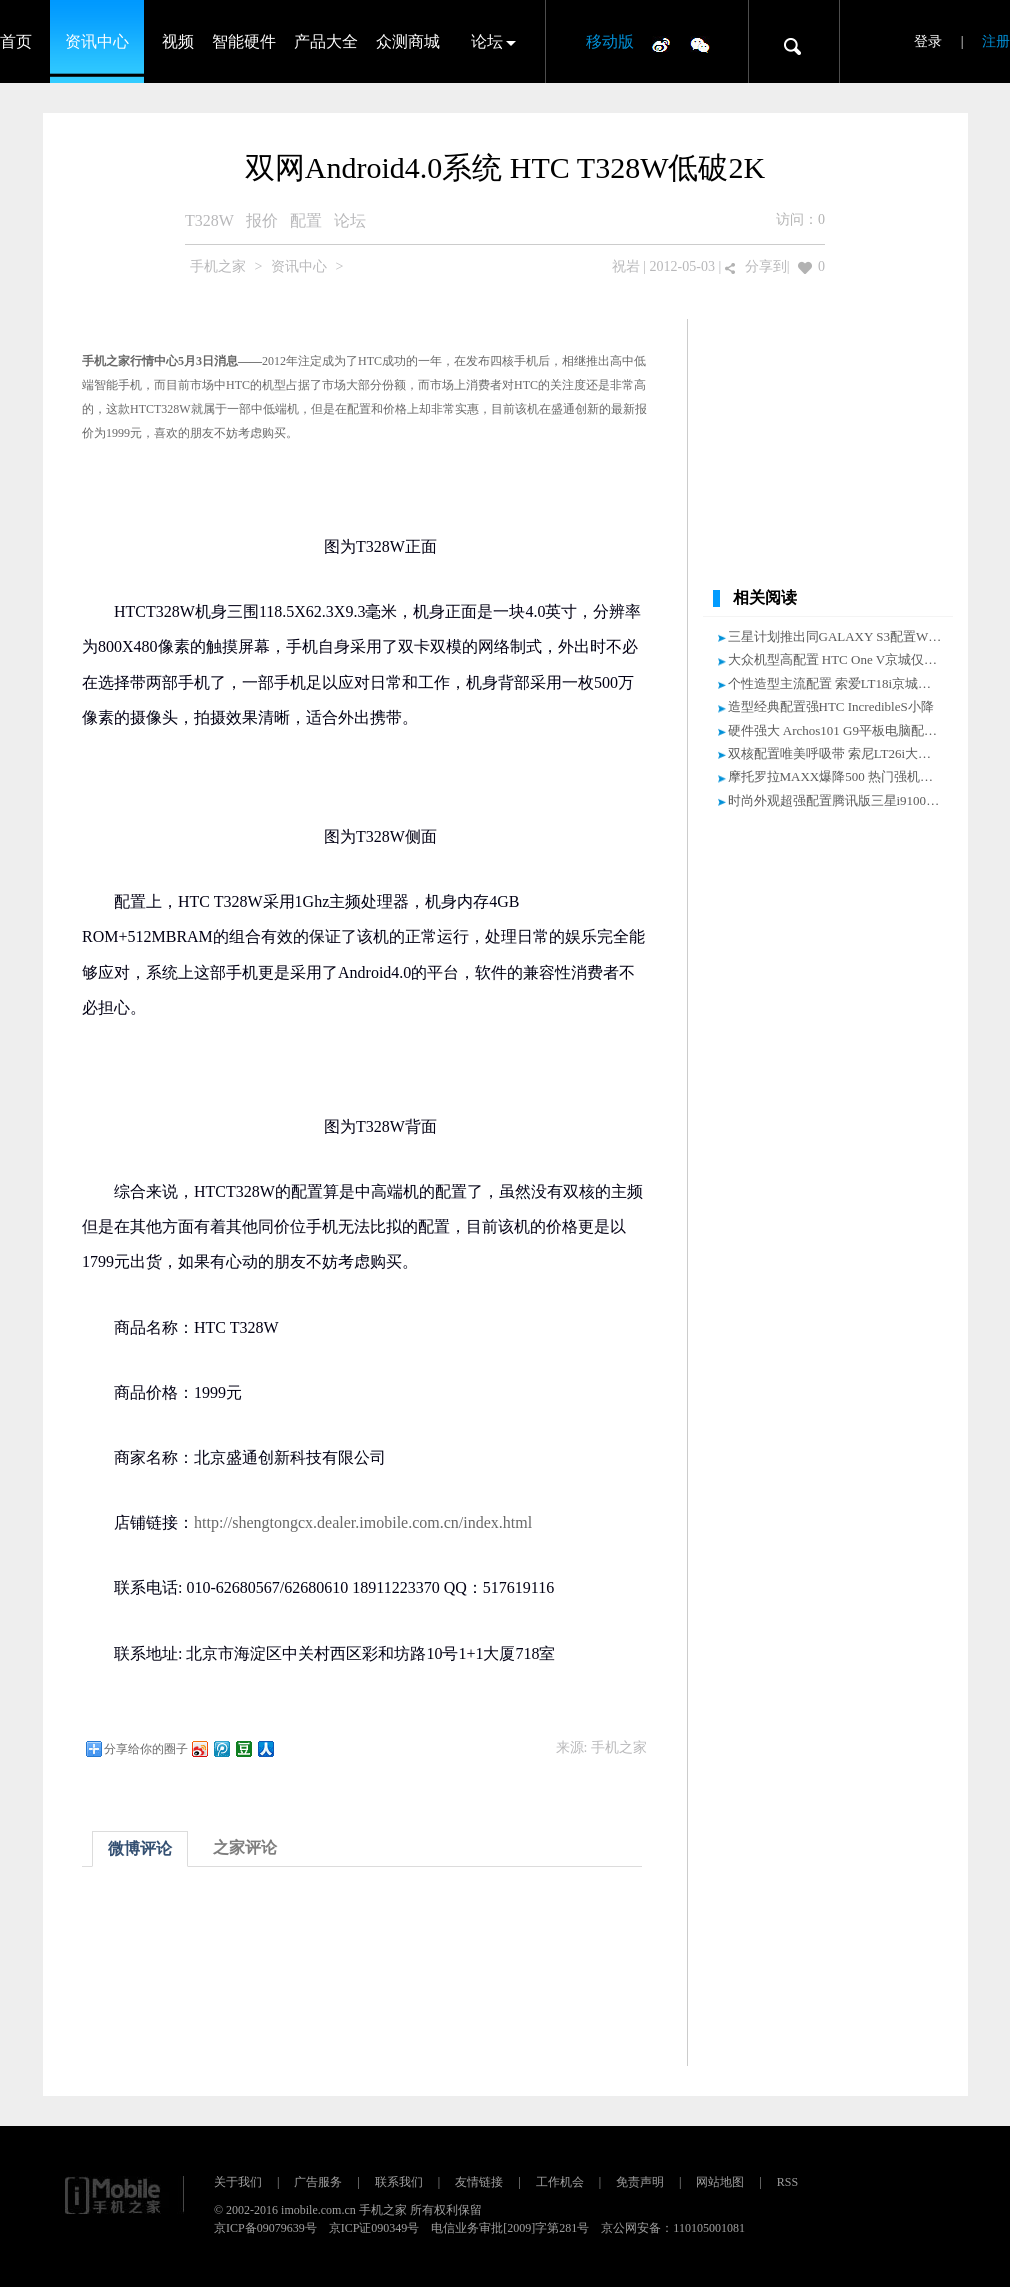  What do you see at coordinates (845, 636) in the screenshot?
I see `三星计划推出同GALAXY S3配置WP手机` at bounding box center [845, 636].